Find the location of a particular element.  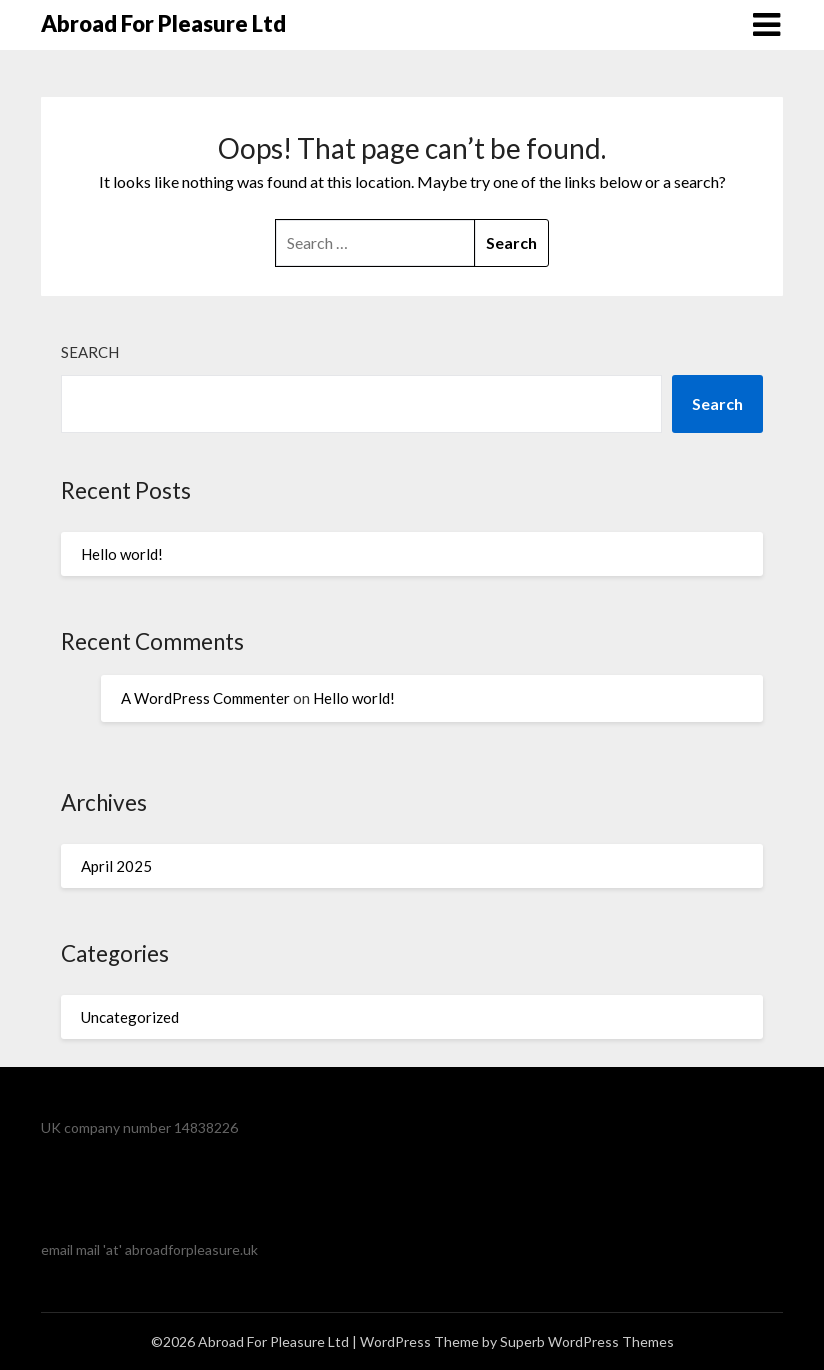

April 2025 is located at coordinates (116, 866).